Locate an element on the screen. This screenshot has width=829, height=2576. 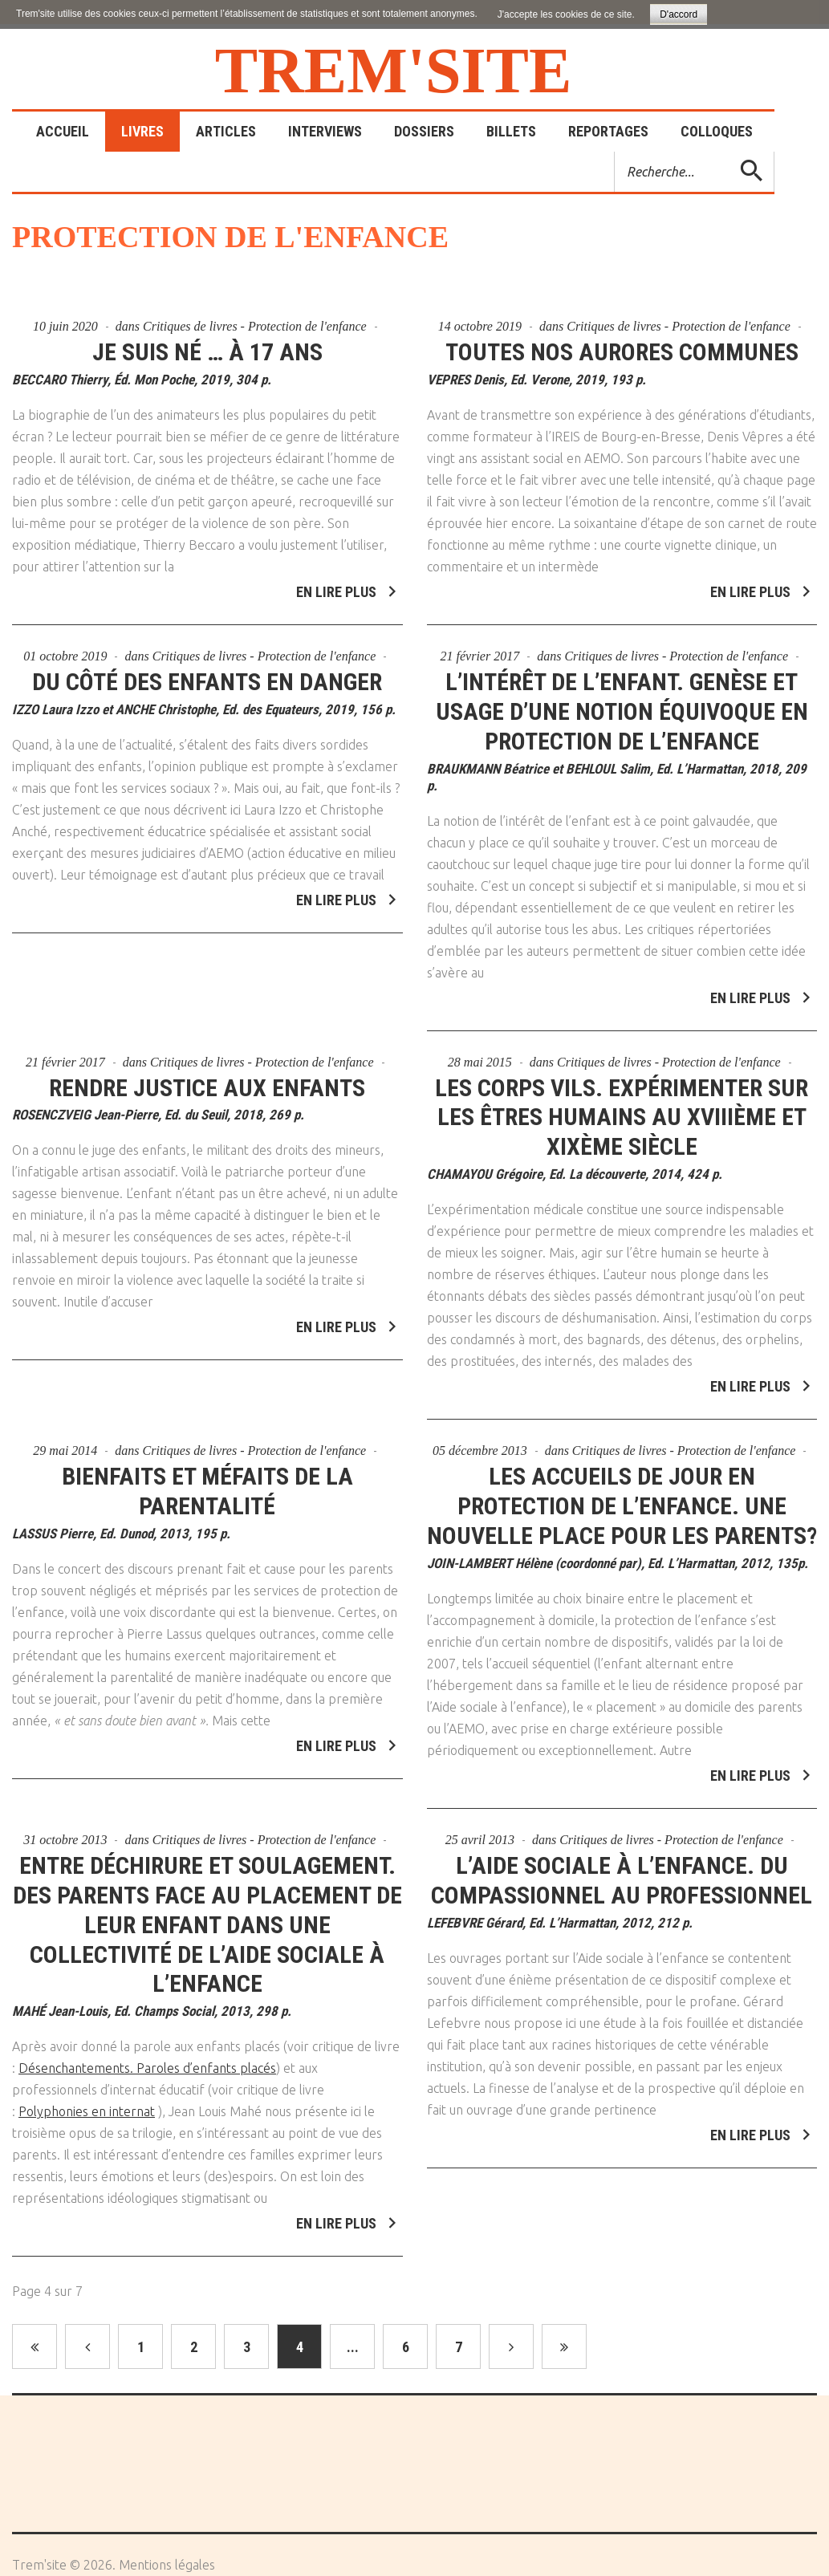
... is located at coordinates (353, 2346).